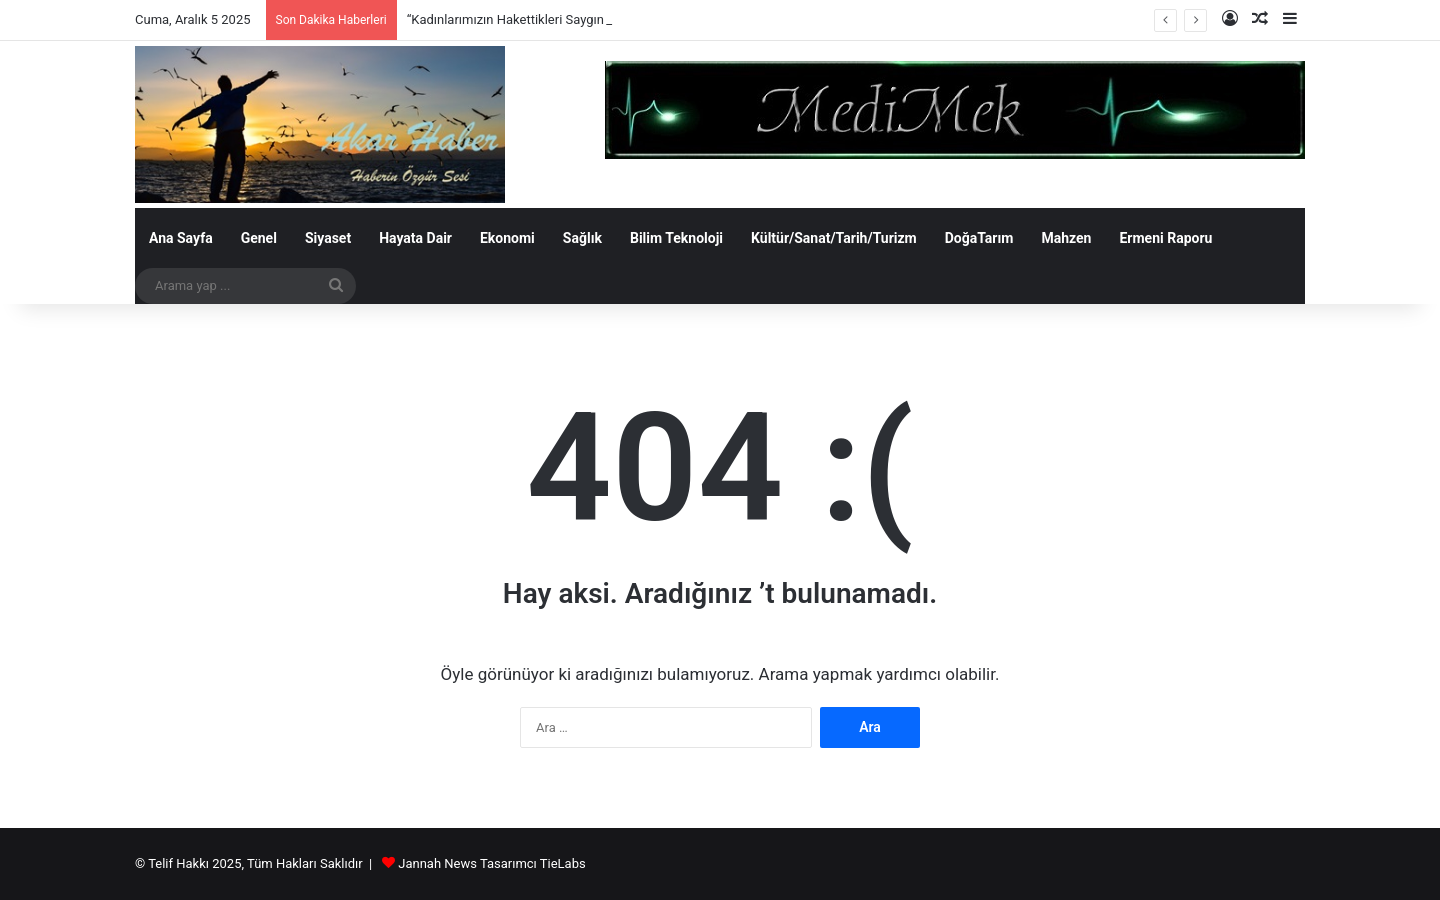 This screenshot has height=900, width=1440. I want to click on Hayata Dair, so click(415, 238).